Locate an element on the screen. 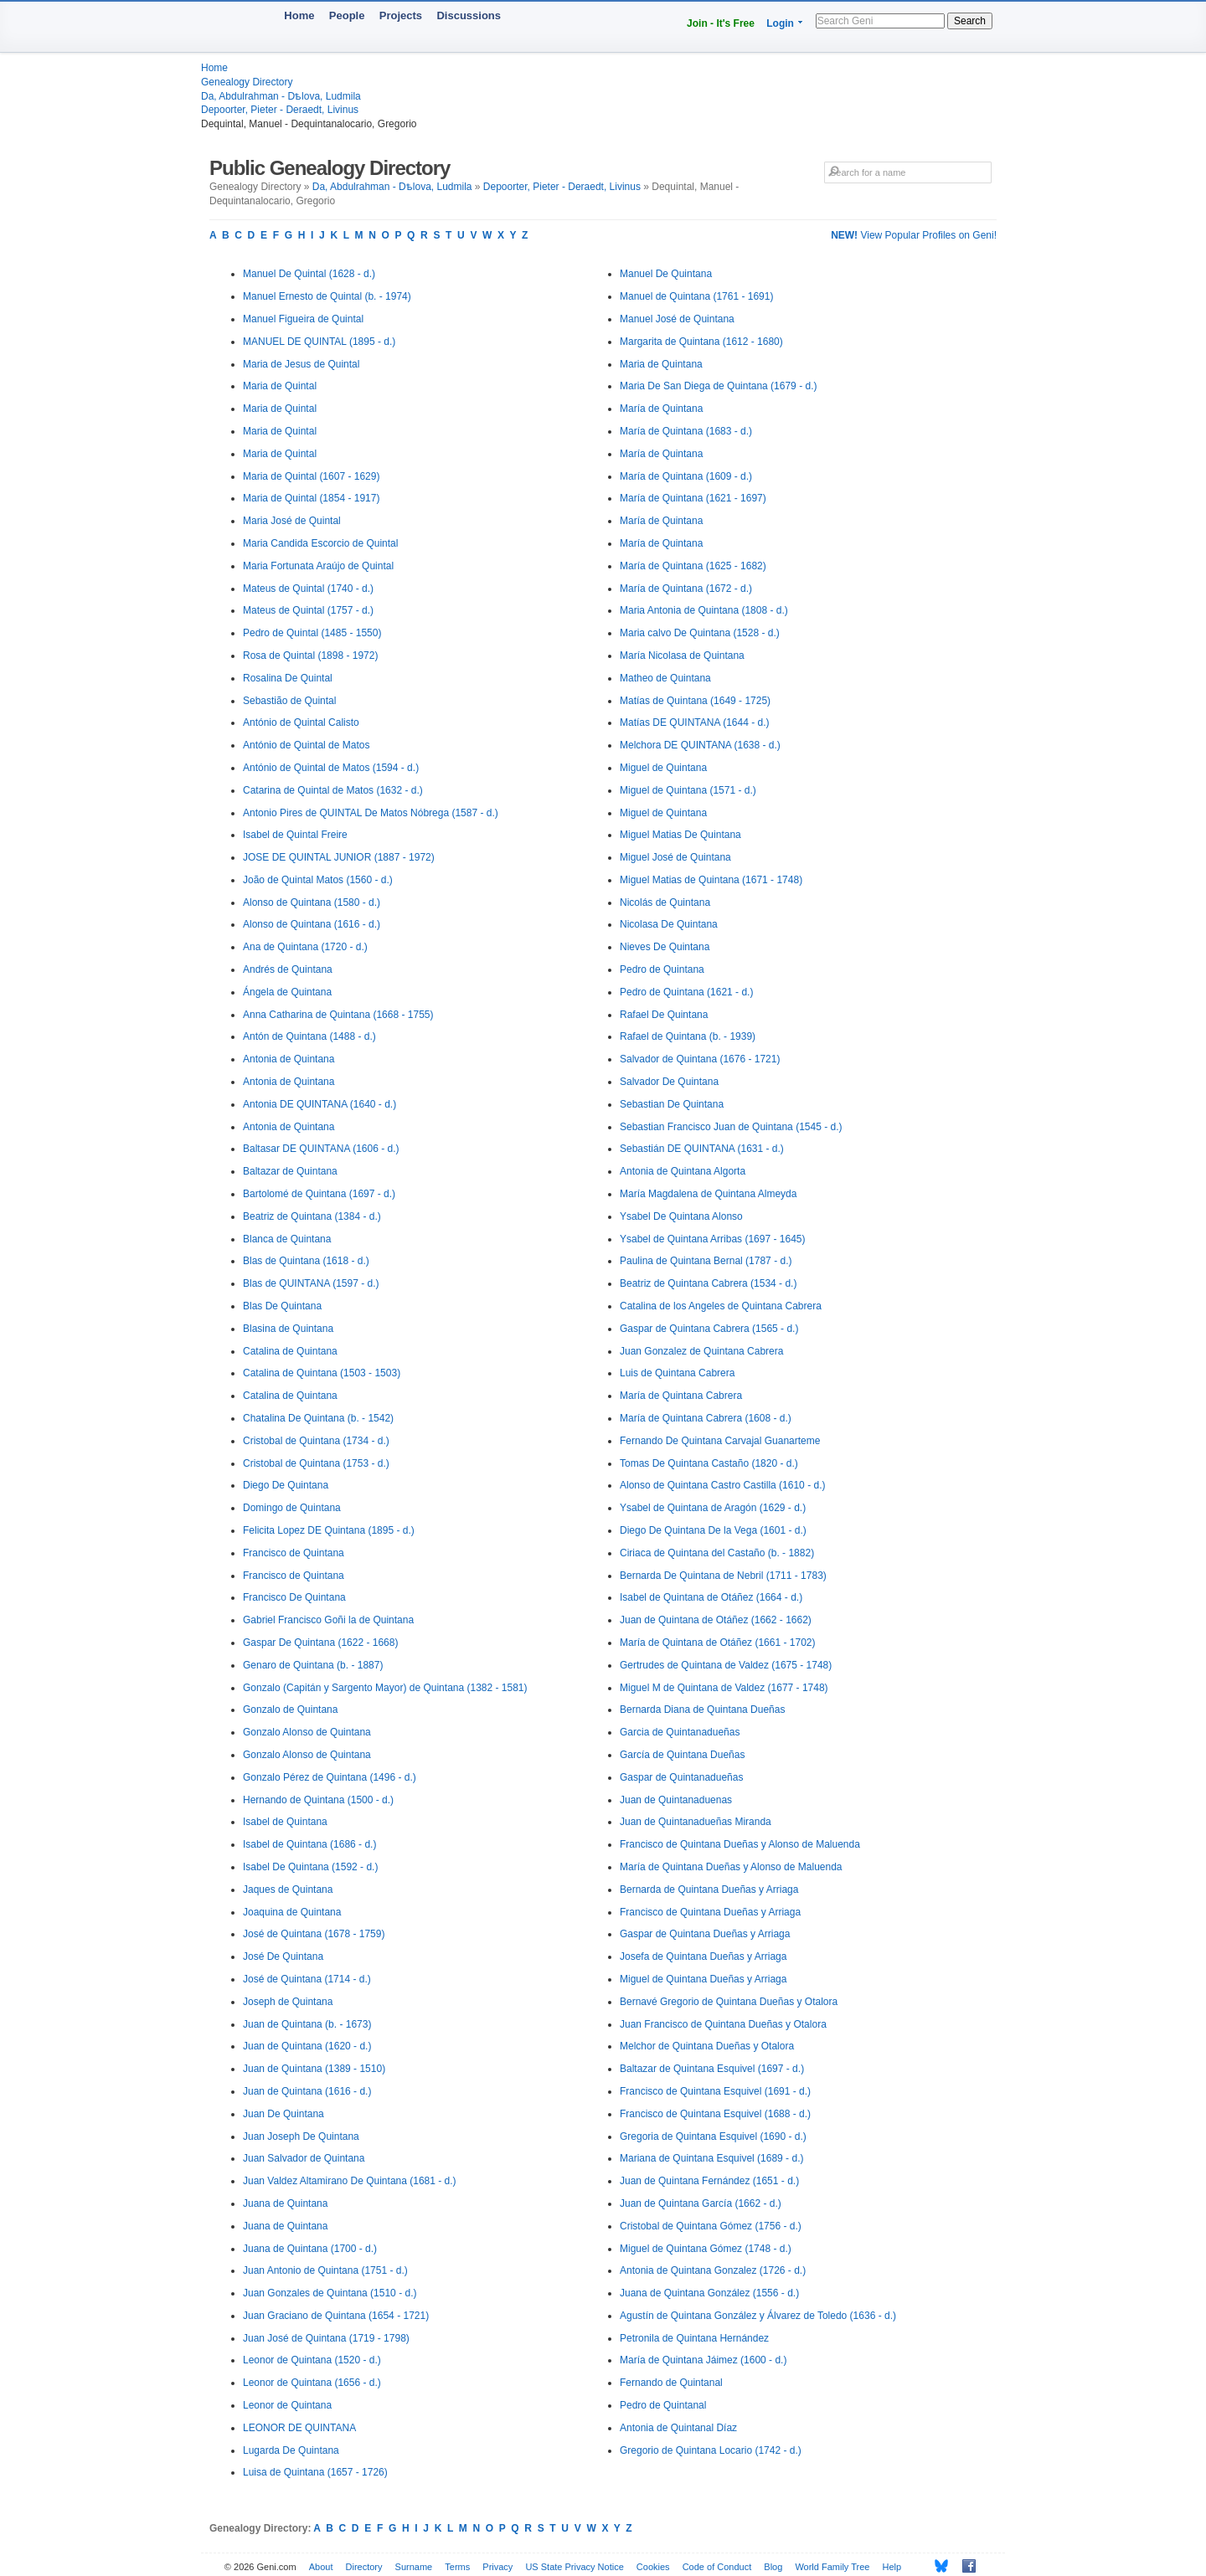  Antonio Pires de QUINTAL De Matos Nóbrega (1587 - d.) is located at coordinates (370, 813).